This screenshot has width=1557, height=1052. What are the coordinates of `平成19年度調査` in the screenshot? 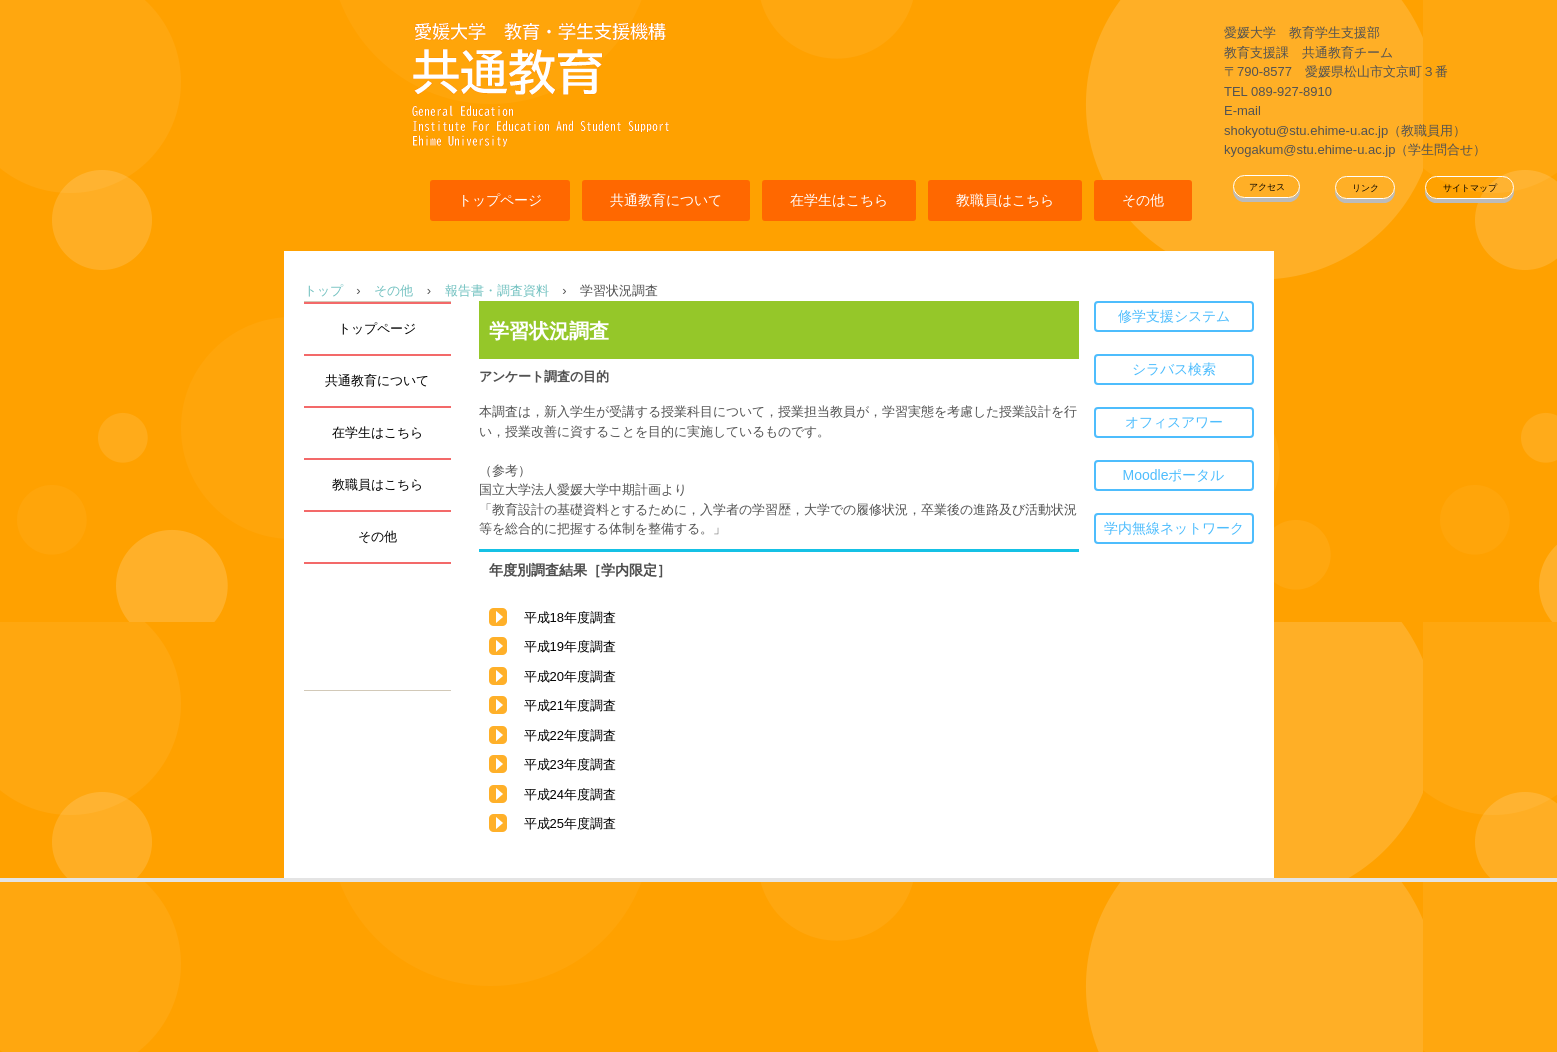 It's located at (570, 646).